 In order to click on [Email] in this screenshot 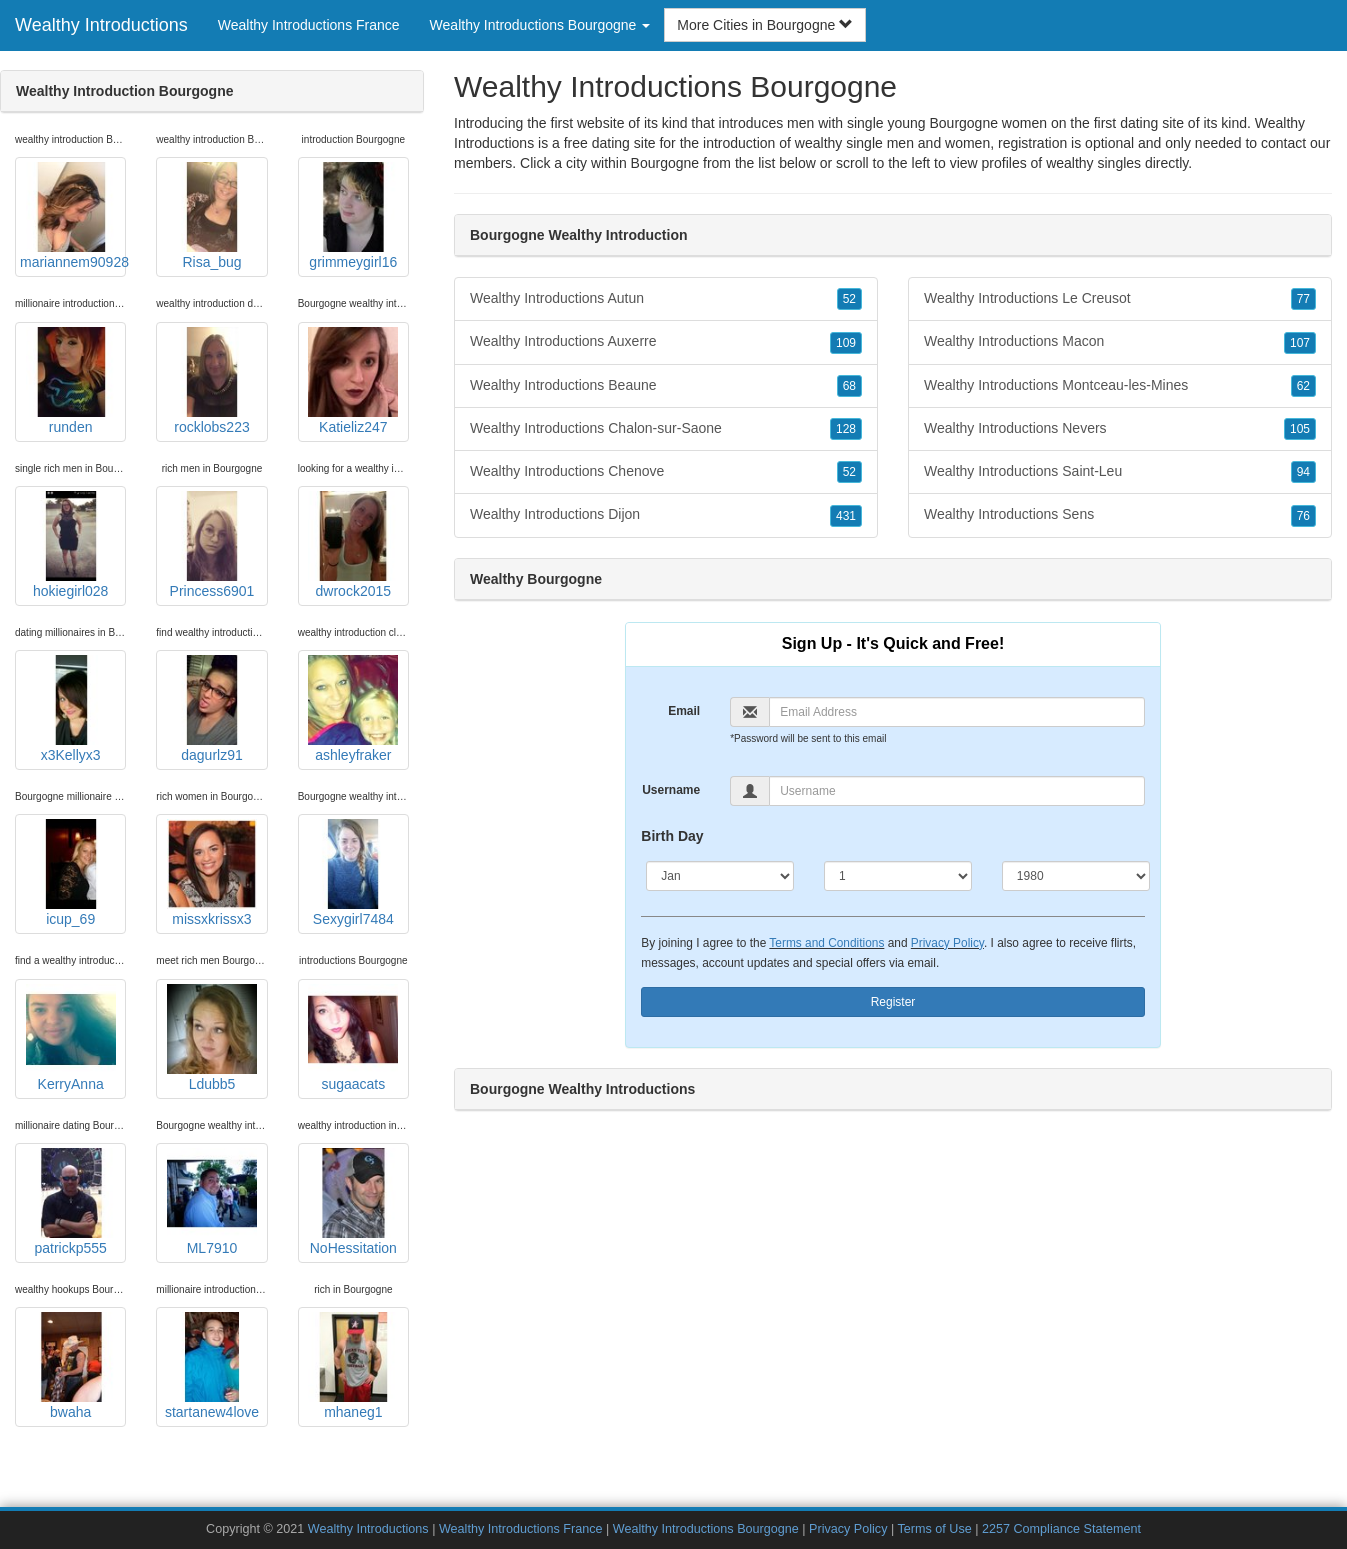, I will do `click(956, 712)`.